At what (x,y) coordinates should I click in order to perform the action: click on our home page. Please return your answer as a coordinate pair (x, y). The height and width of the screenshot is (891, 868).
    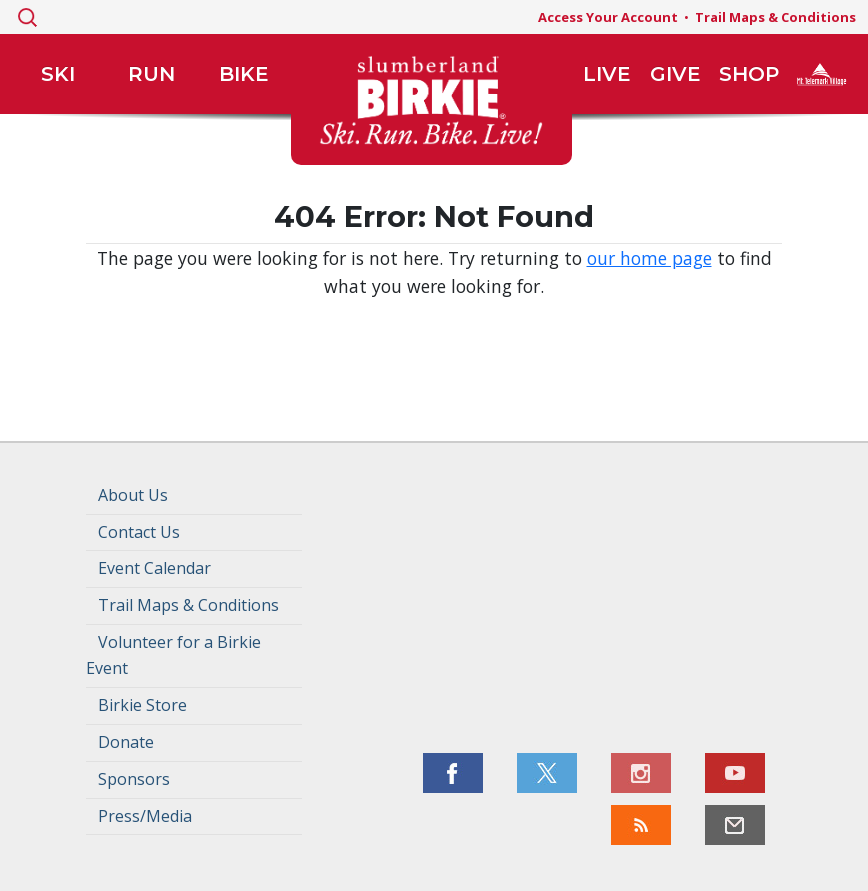
    Looking at the image, I should click on (649, 258).